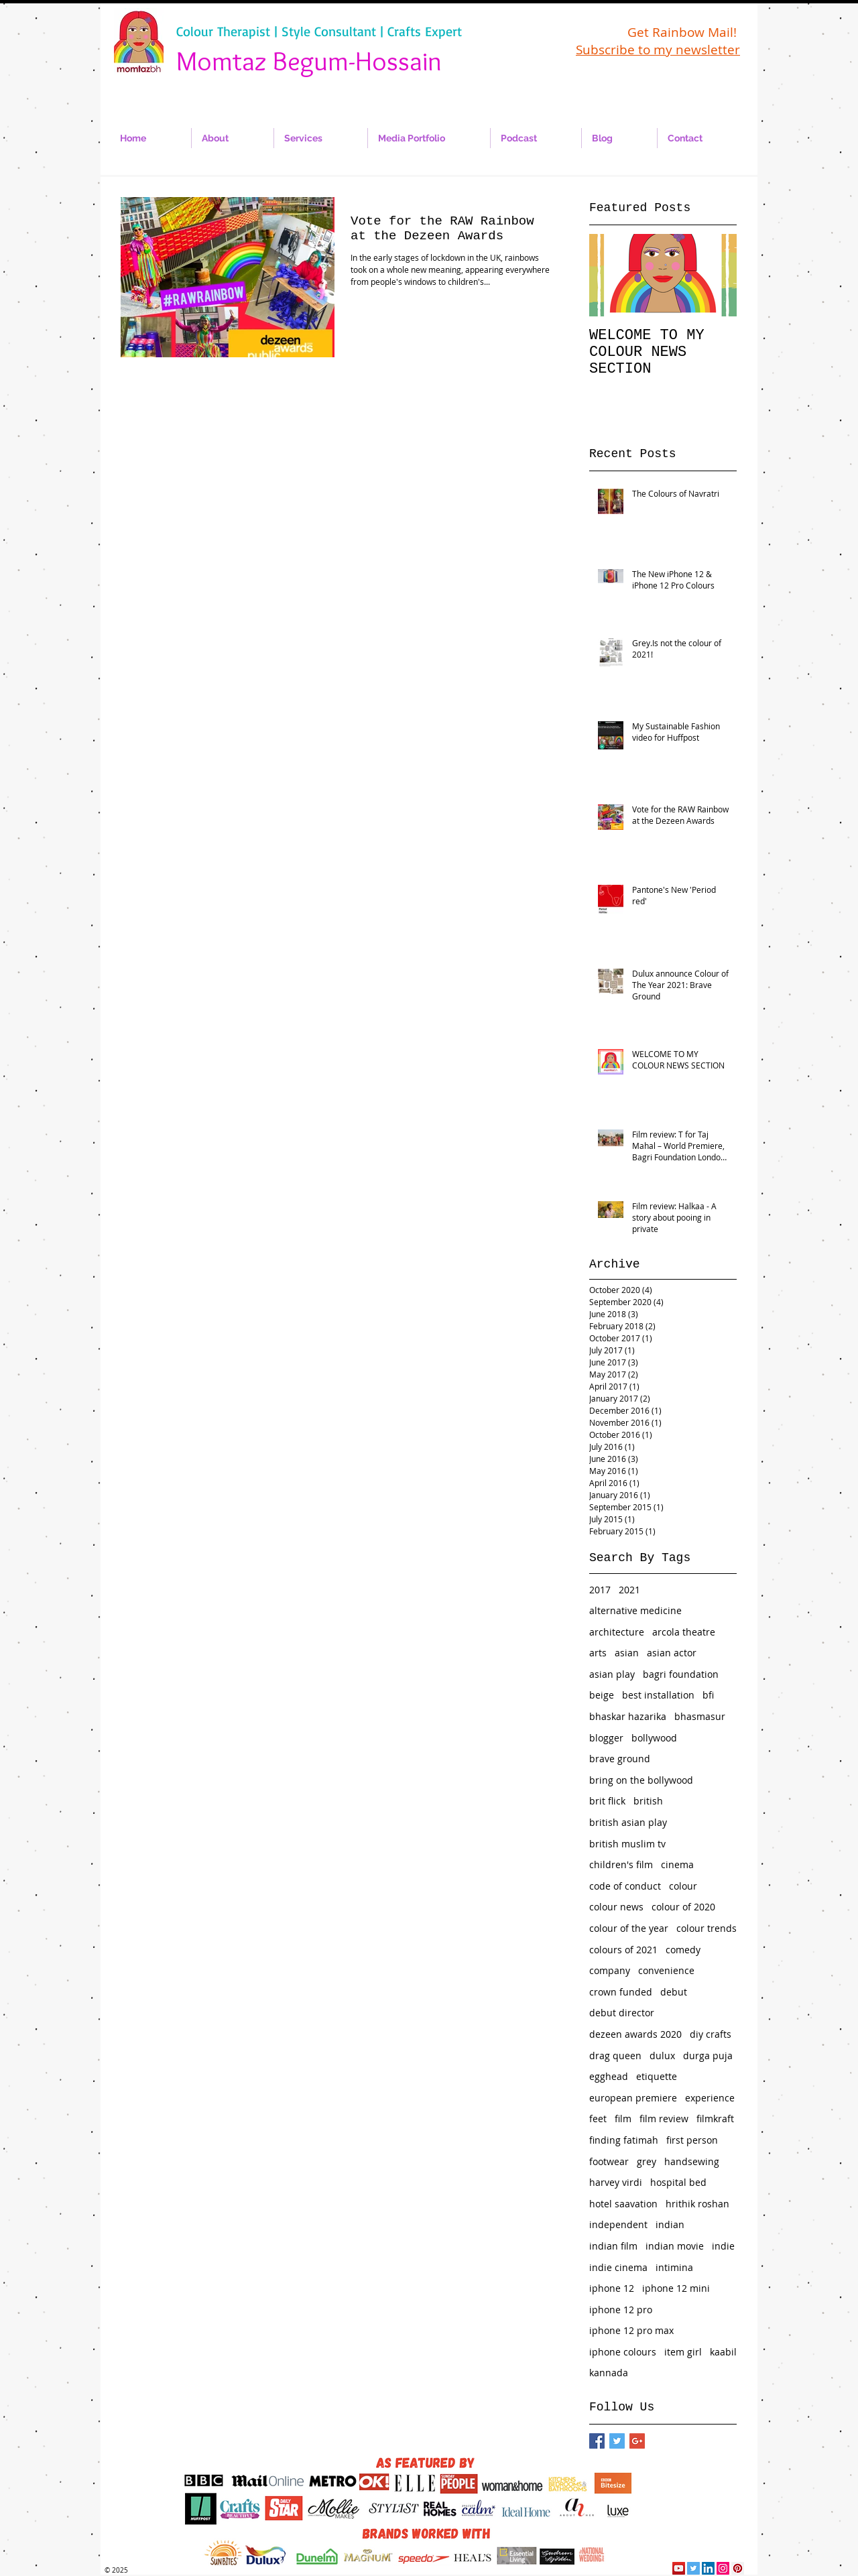 This screenshot has width=858, height=2576. What do you see at coordinates (633, 2097) in the screenshot?
I see `european premiere` at bounding box center [633, 2097].